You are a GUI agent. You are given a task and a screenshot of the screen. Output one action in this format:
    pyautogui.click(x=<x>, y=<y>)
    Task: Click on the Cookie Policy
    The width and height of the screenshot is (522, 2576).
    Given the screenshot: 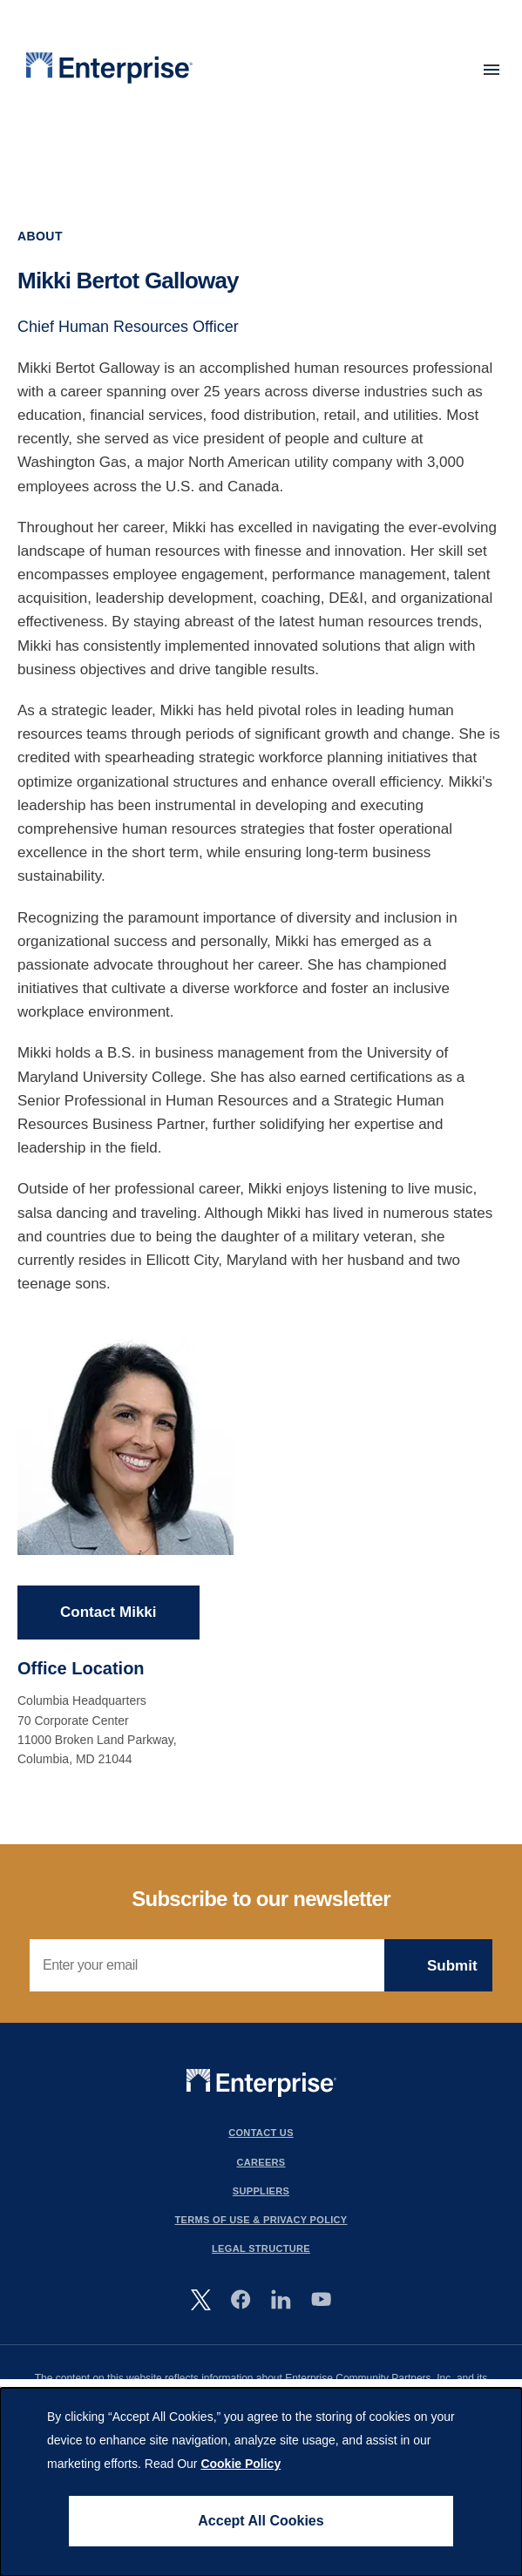 What is the action you would take?
    pyautogui.click(x=240, y=2464)
    